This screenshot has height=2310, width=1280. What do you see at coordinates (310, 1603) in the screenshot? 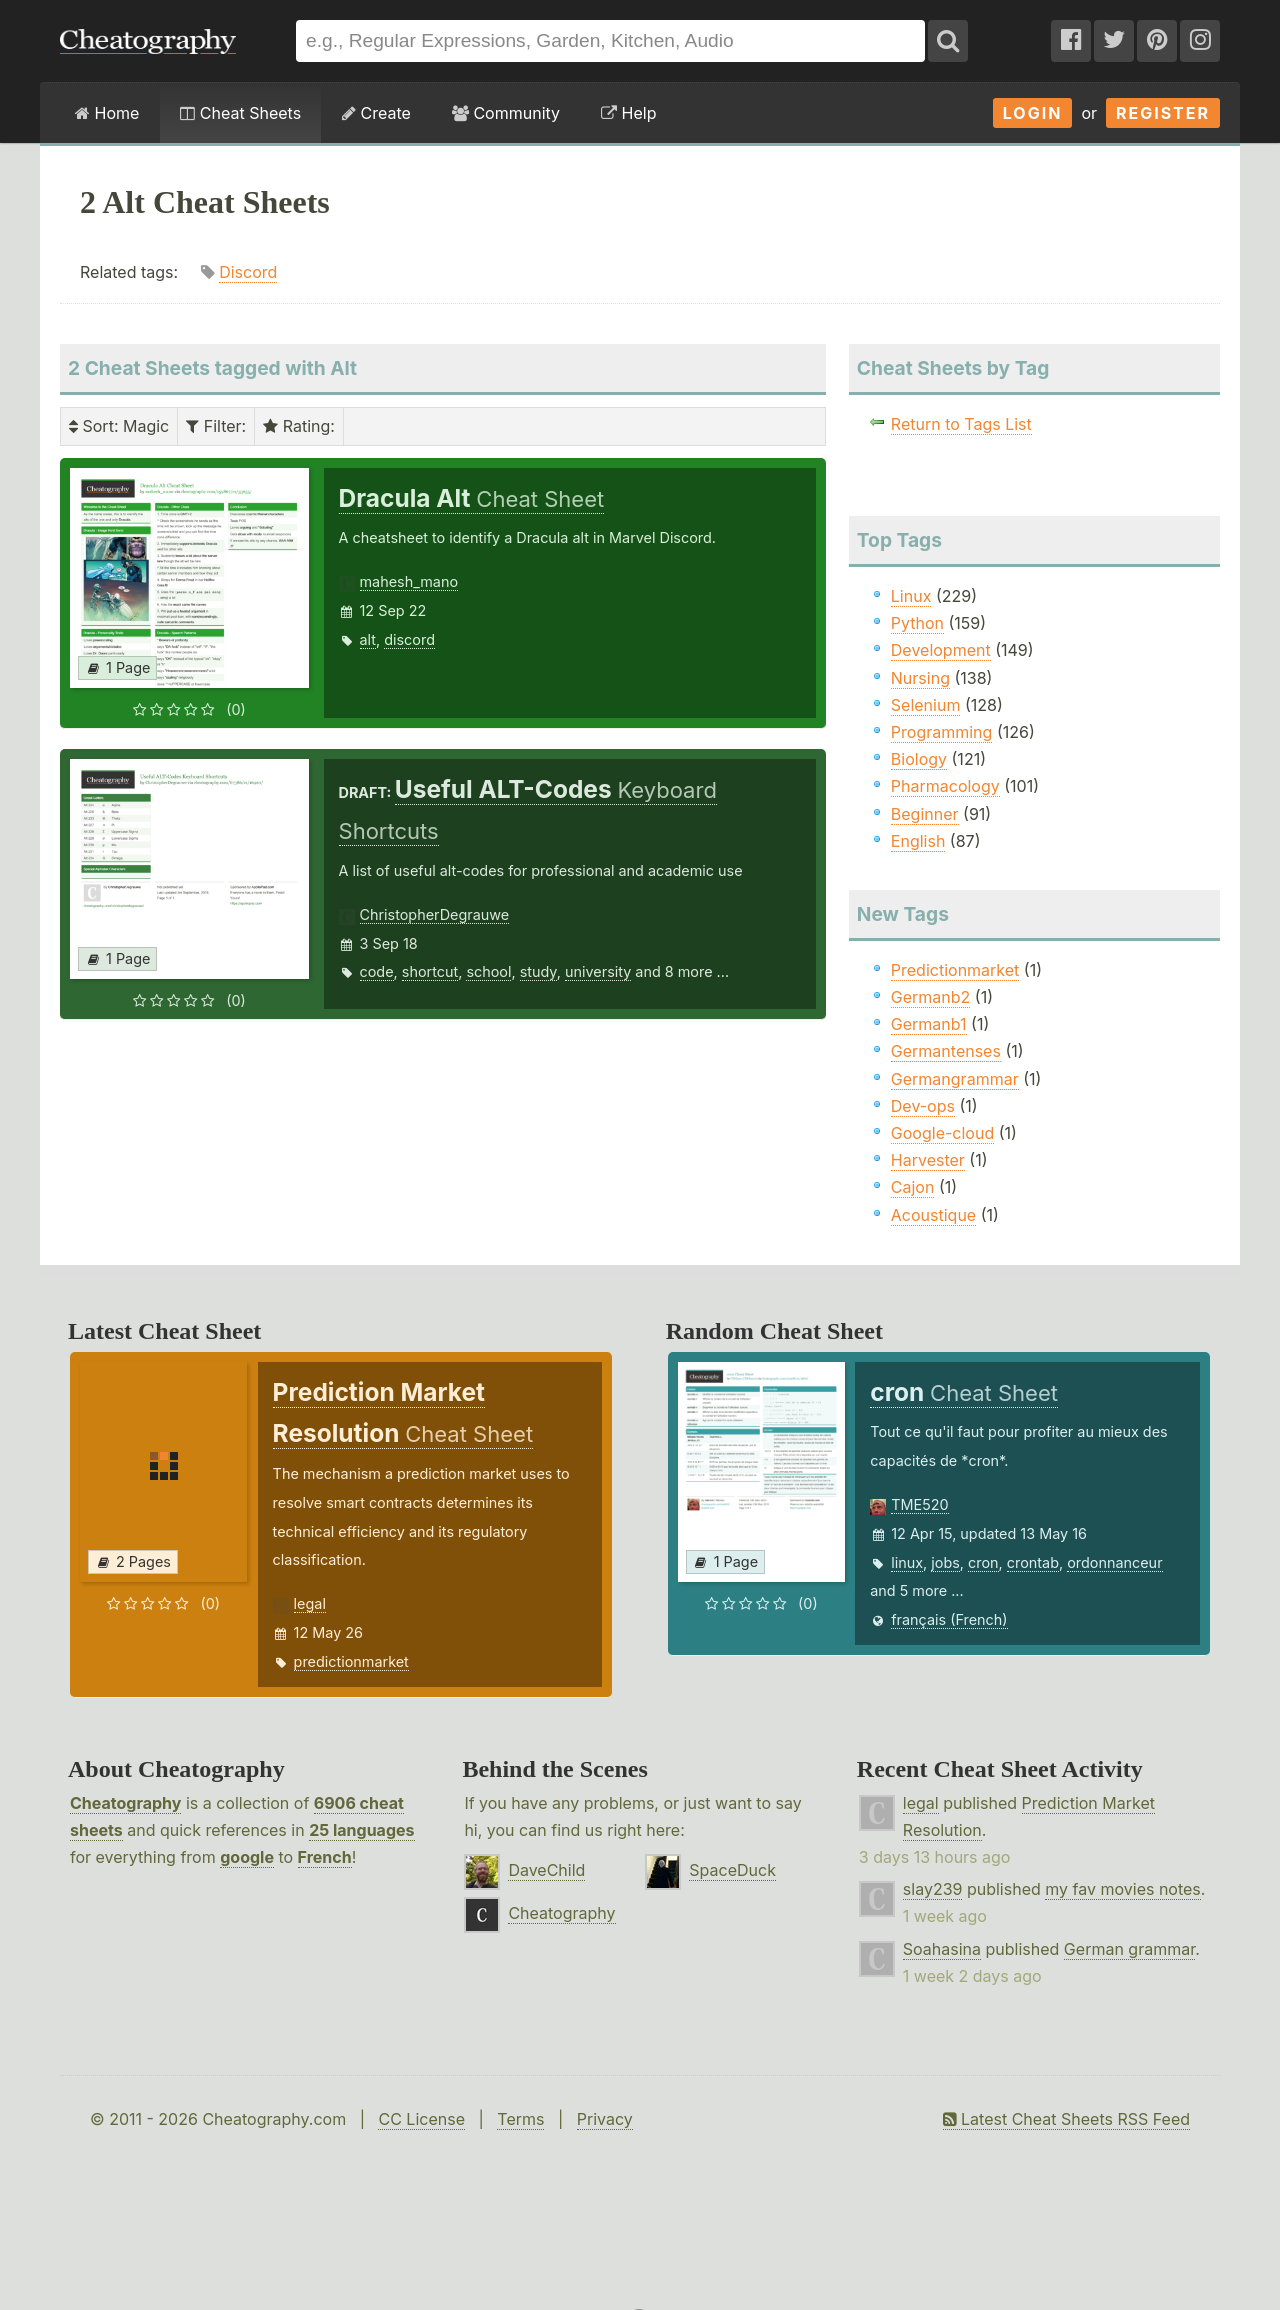
I see `legal` at bounding box center [310, 1603].